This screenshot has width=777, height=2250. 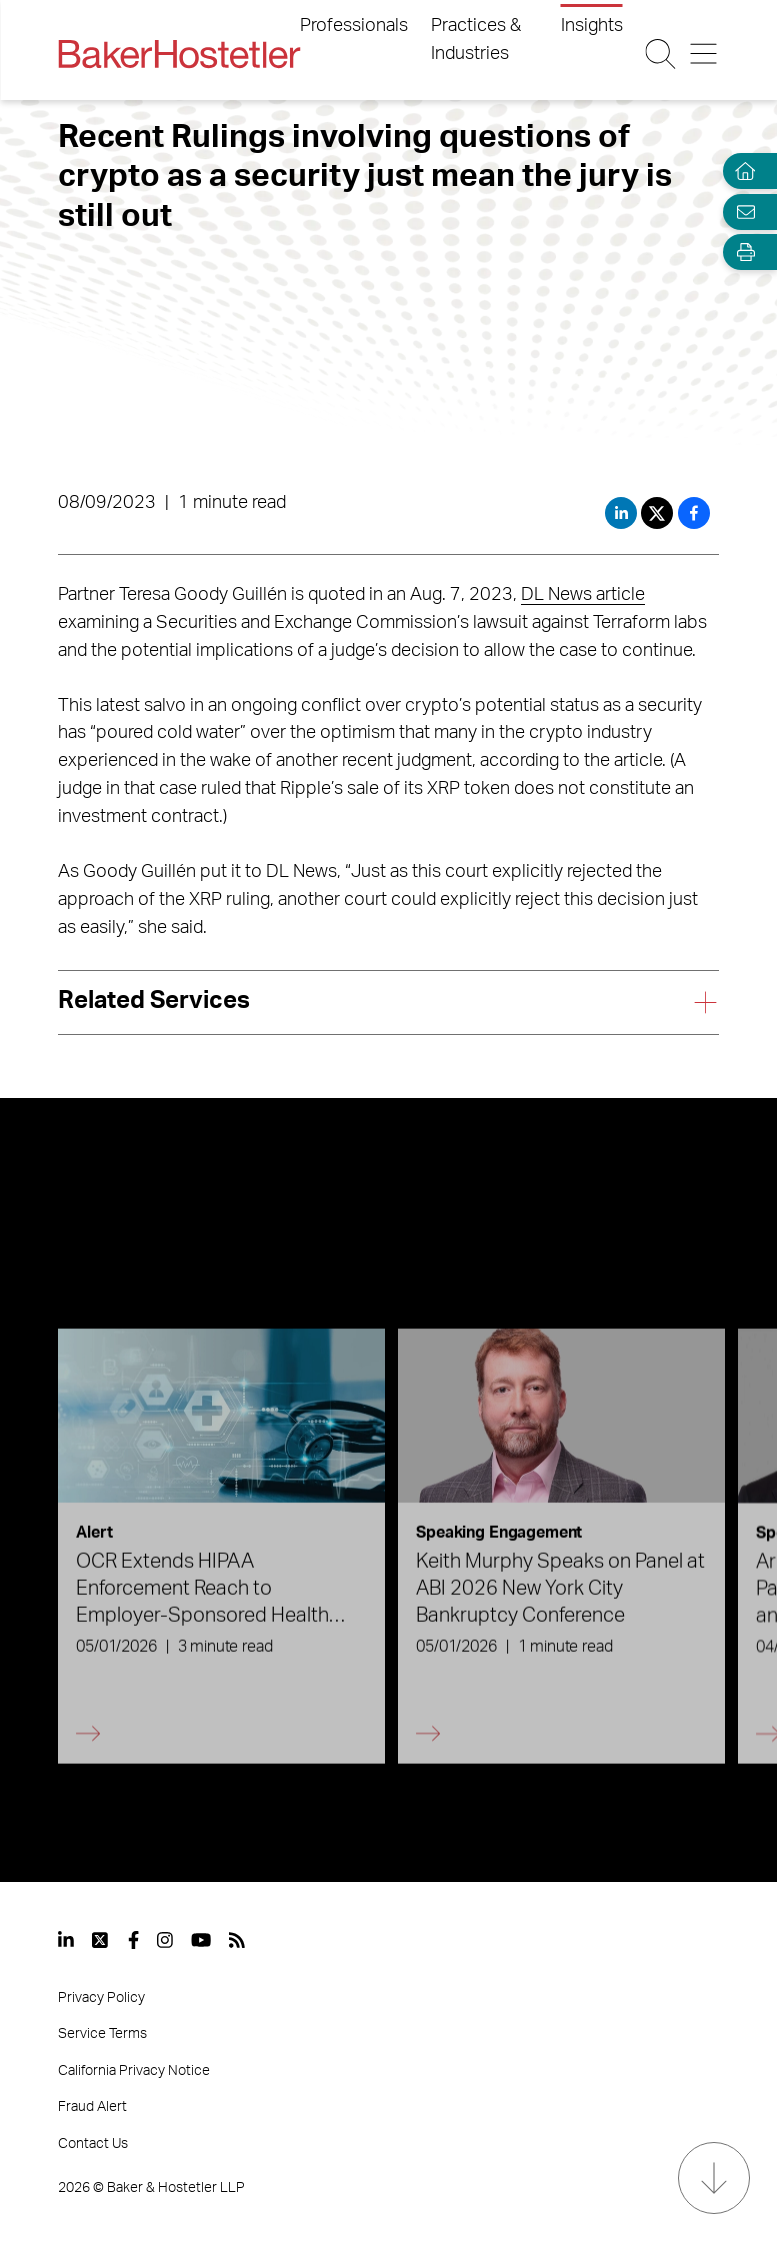 I want to click on [Search Button], so click(x=660, y=54).